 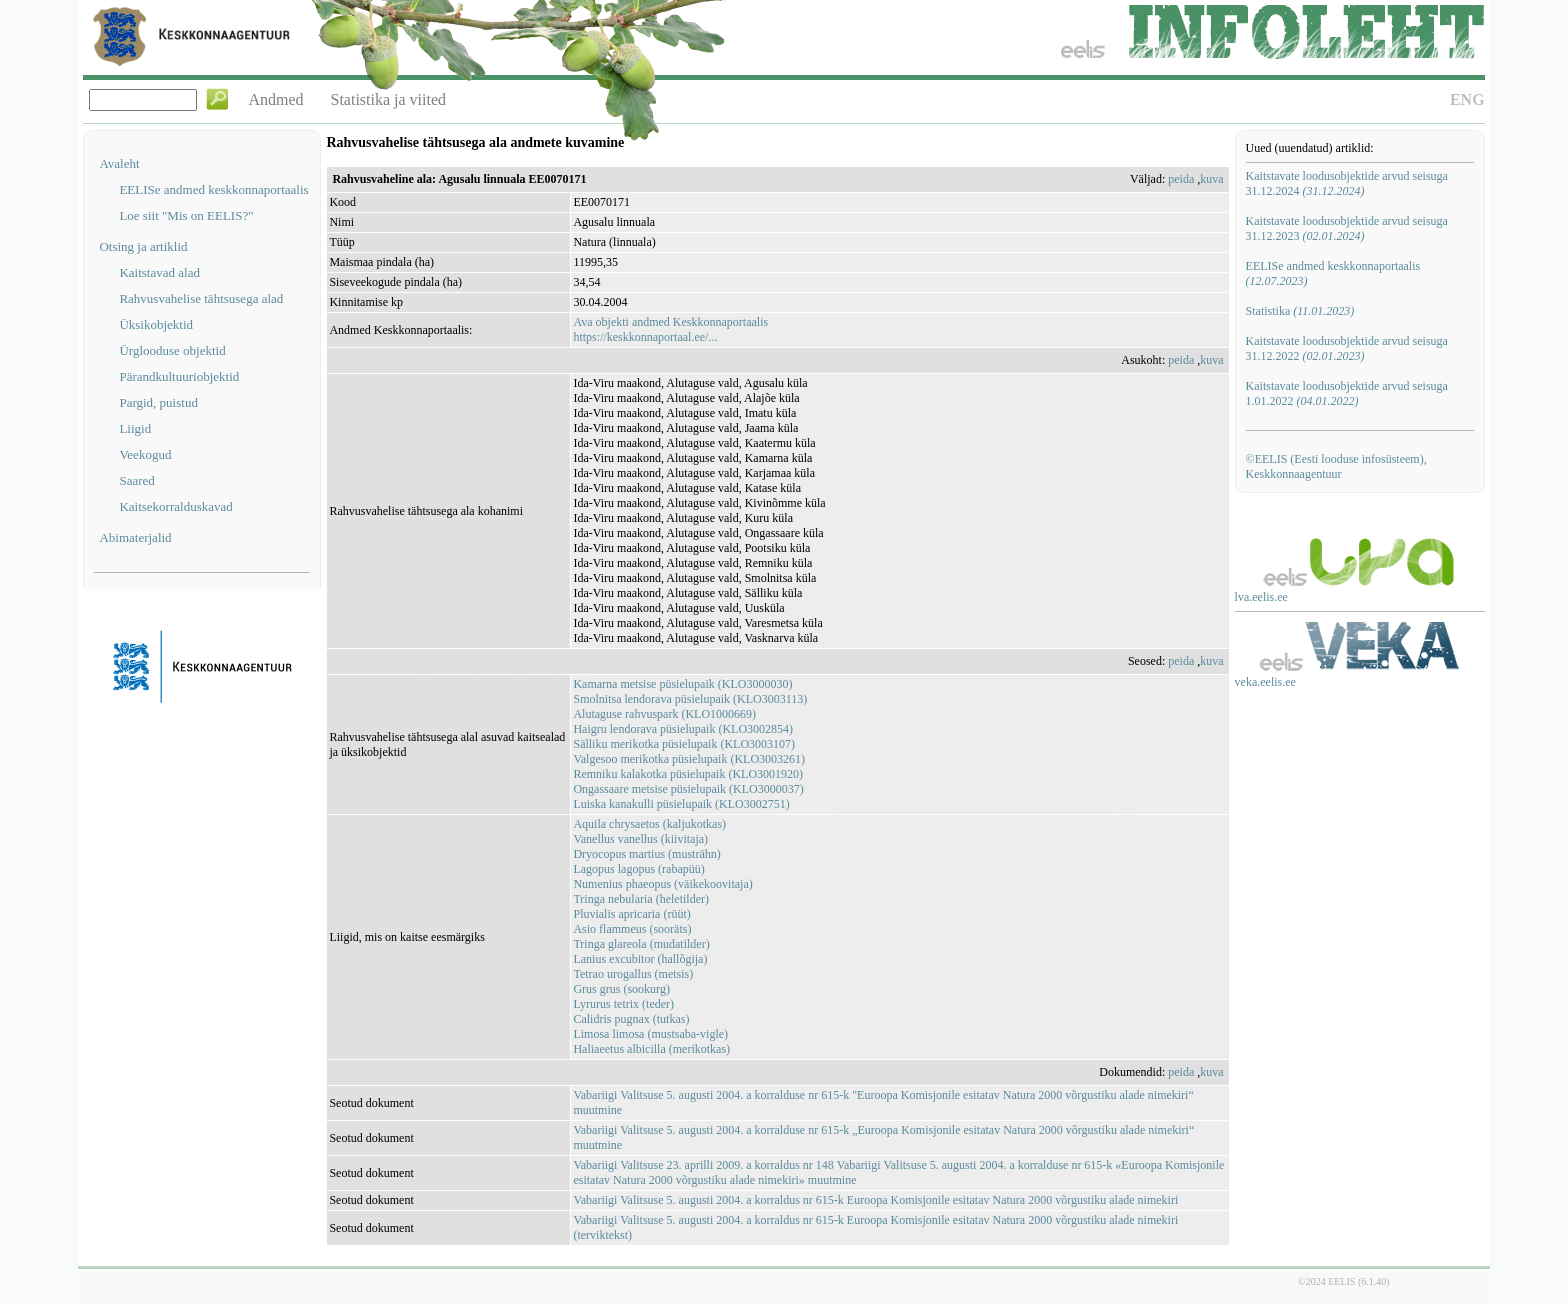 I want to click on Vanellus vanellus (kiivitaja), so click(x=640, y=839).